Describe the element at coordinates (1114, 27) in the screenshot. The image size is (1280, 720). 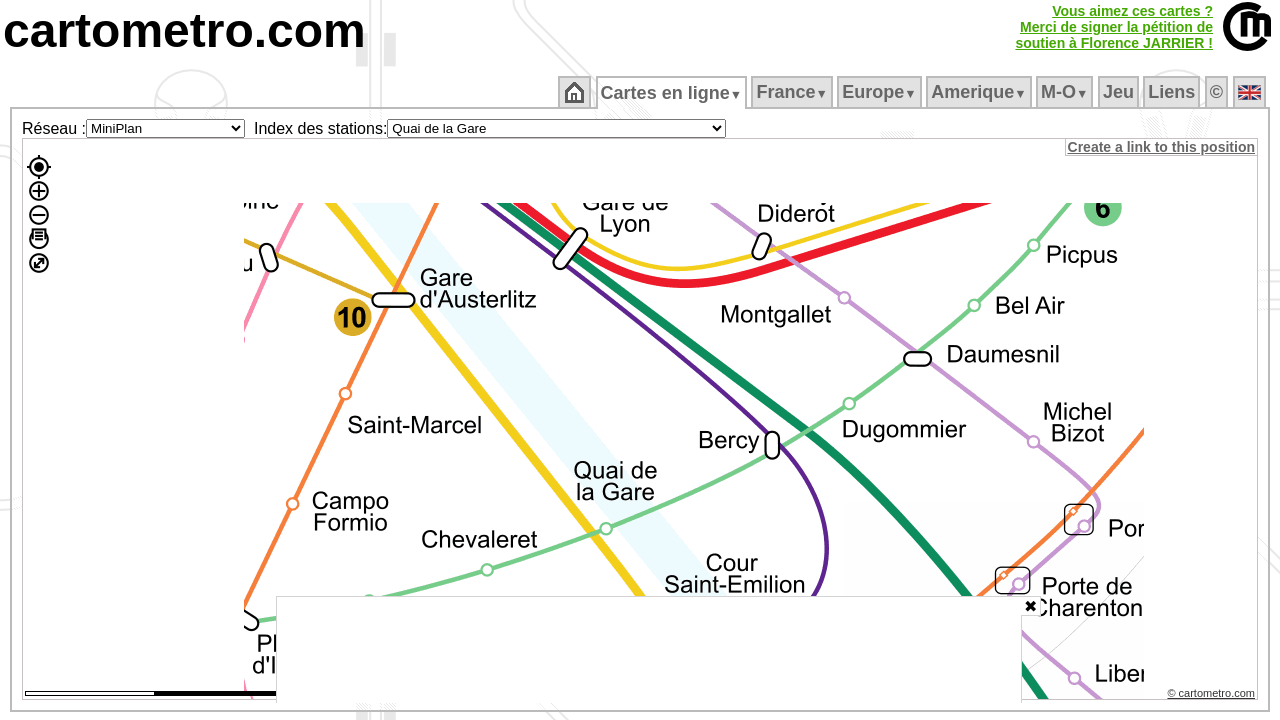
I see `Vous aimez ces cartes ?Merci de signer la pétition desoutien à Florence JARRIER !` at that location.